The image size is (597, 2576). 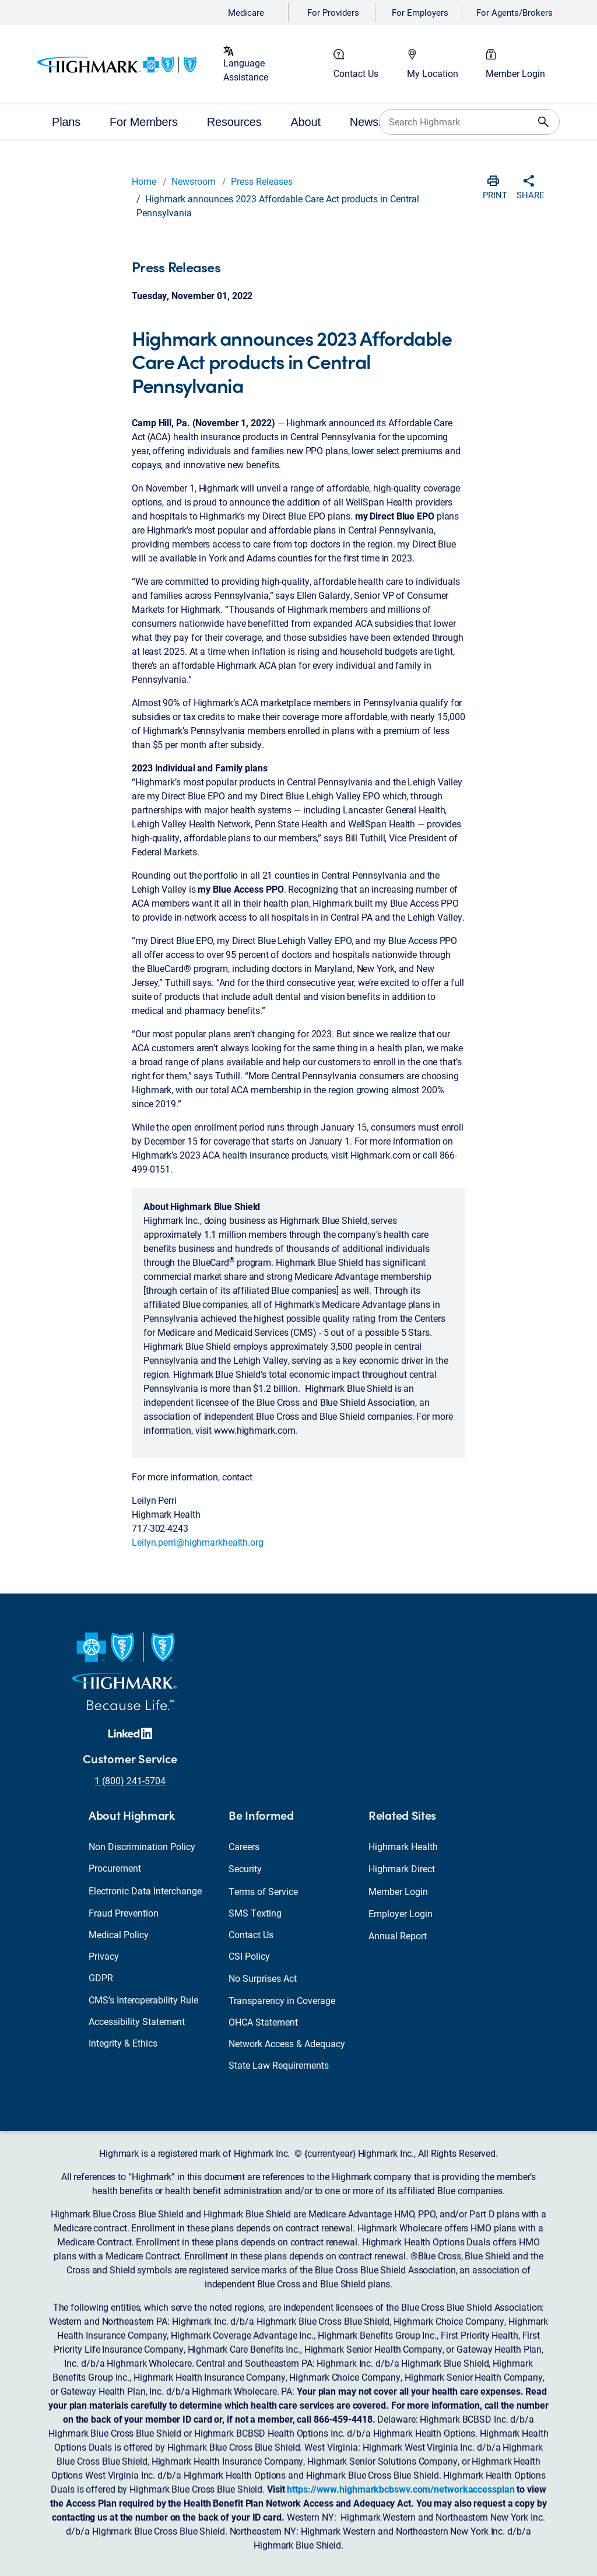 What do you see at coordinates (263, 1891) in the screenshot?
I see `Terms of Service` at bounding box center [263, 1891].